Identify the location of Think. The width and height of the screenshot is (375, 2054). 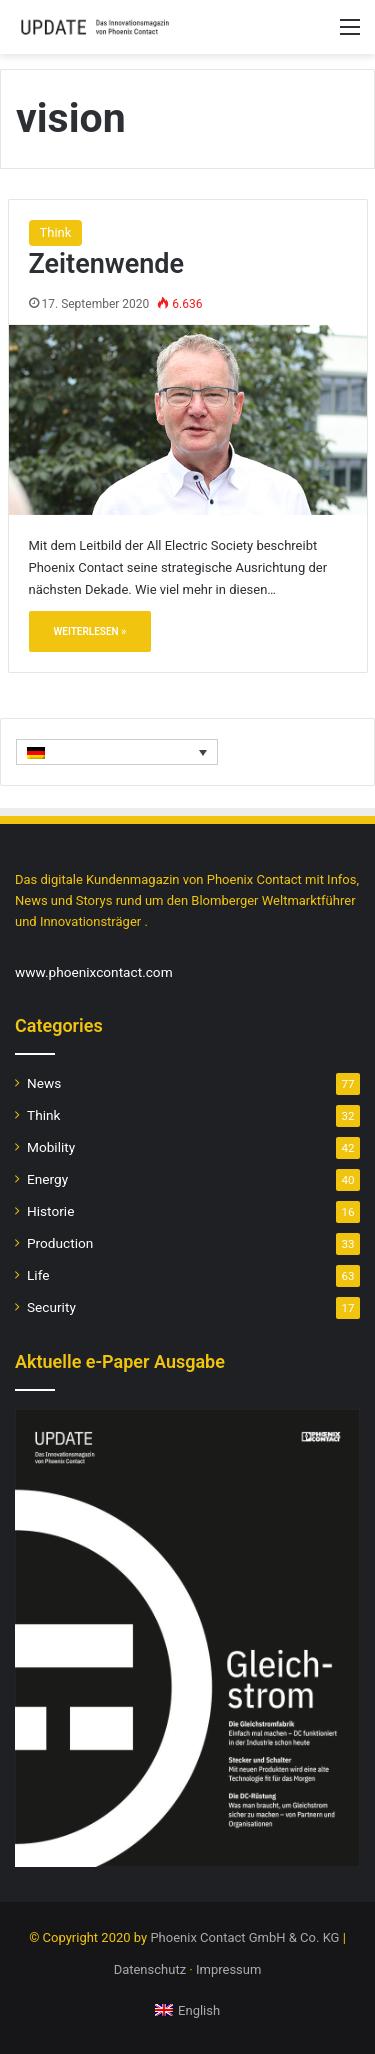
(56, 232).